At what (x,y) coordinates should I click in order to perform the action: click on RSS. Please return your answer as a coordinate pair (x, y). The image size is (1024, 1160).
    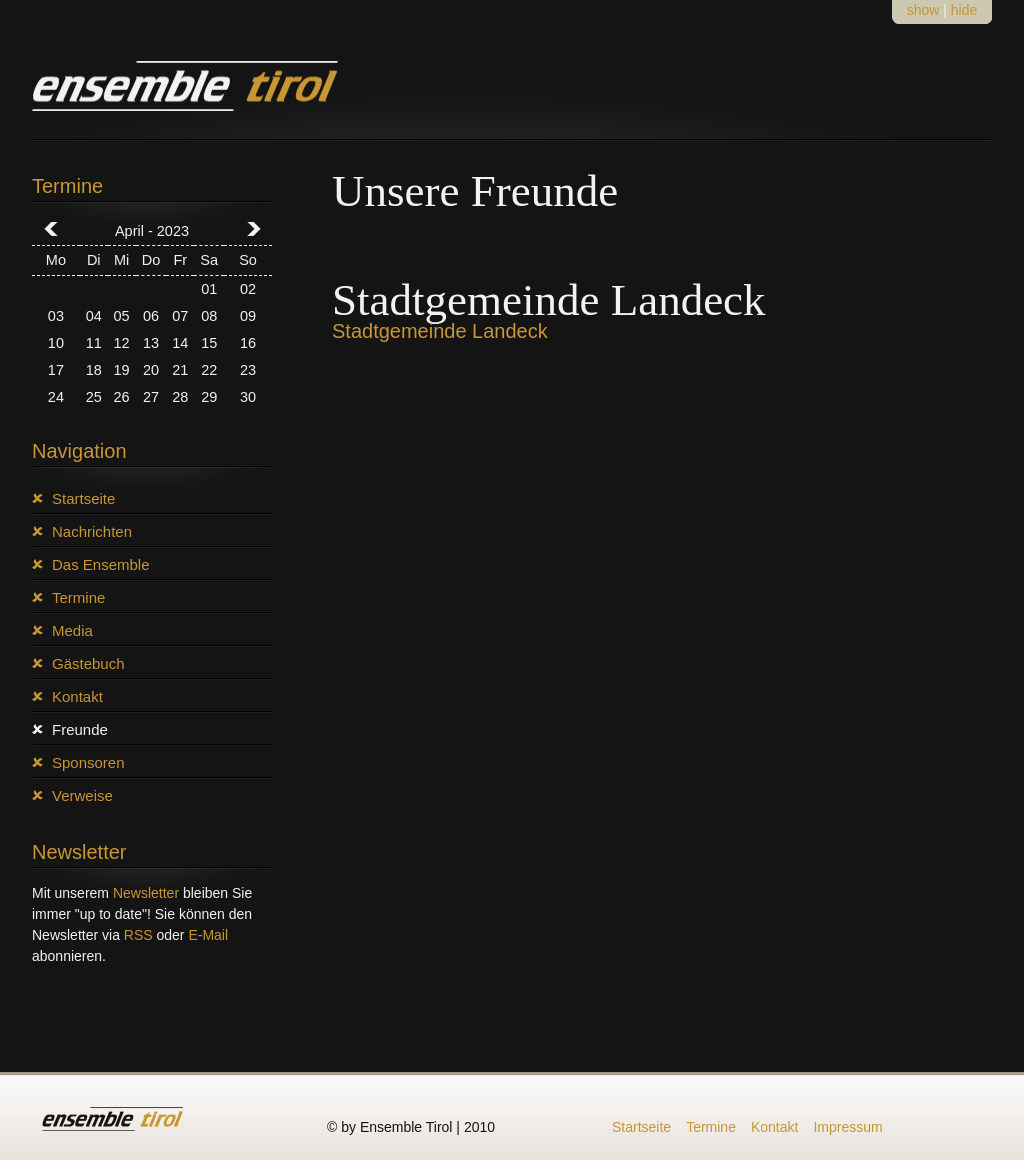
    Looking at the image, I should click on (138, 935).